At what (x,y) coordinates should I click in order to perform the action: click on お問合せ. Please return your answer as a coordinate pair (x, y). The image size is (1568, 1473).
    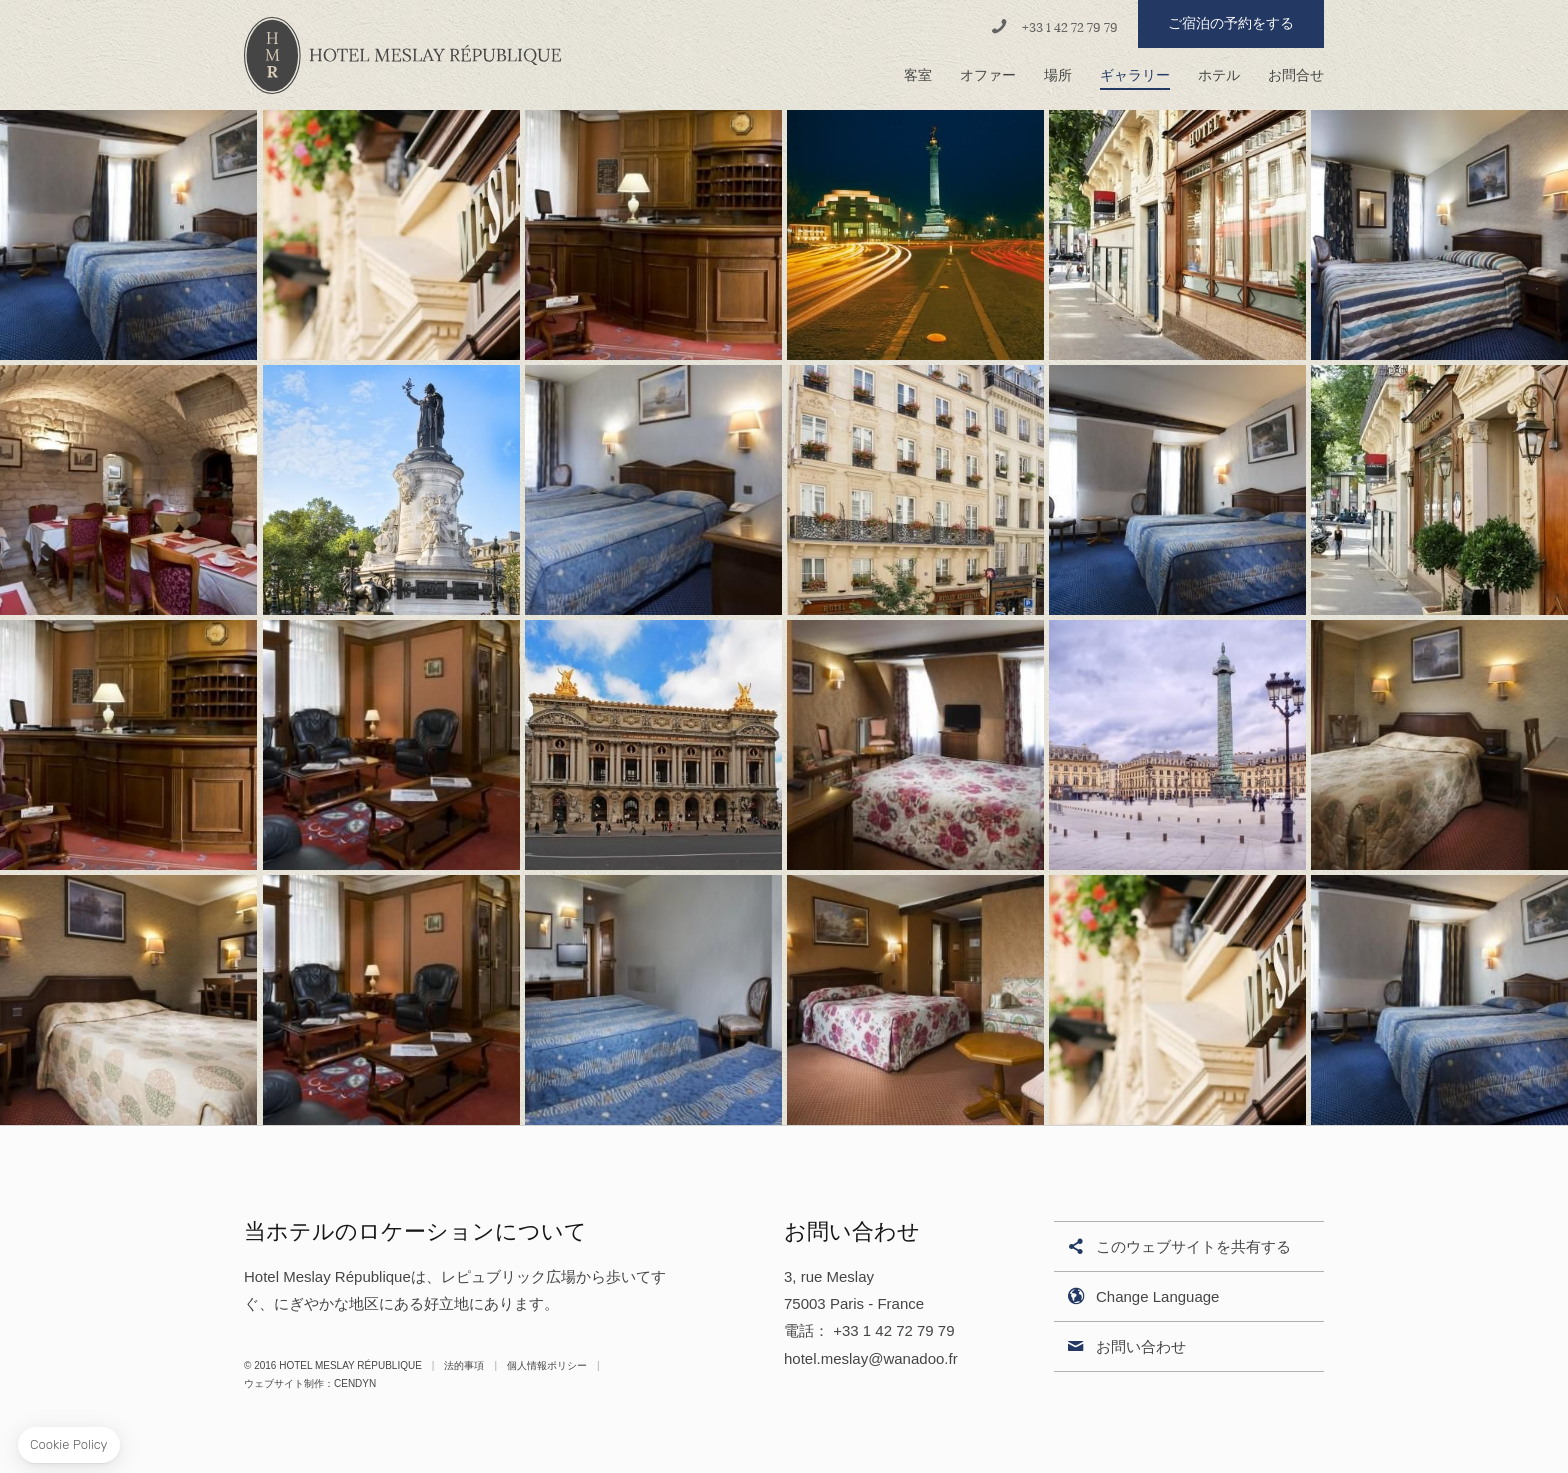
    Looking at the image, I should click on (1296, 75).